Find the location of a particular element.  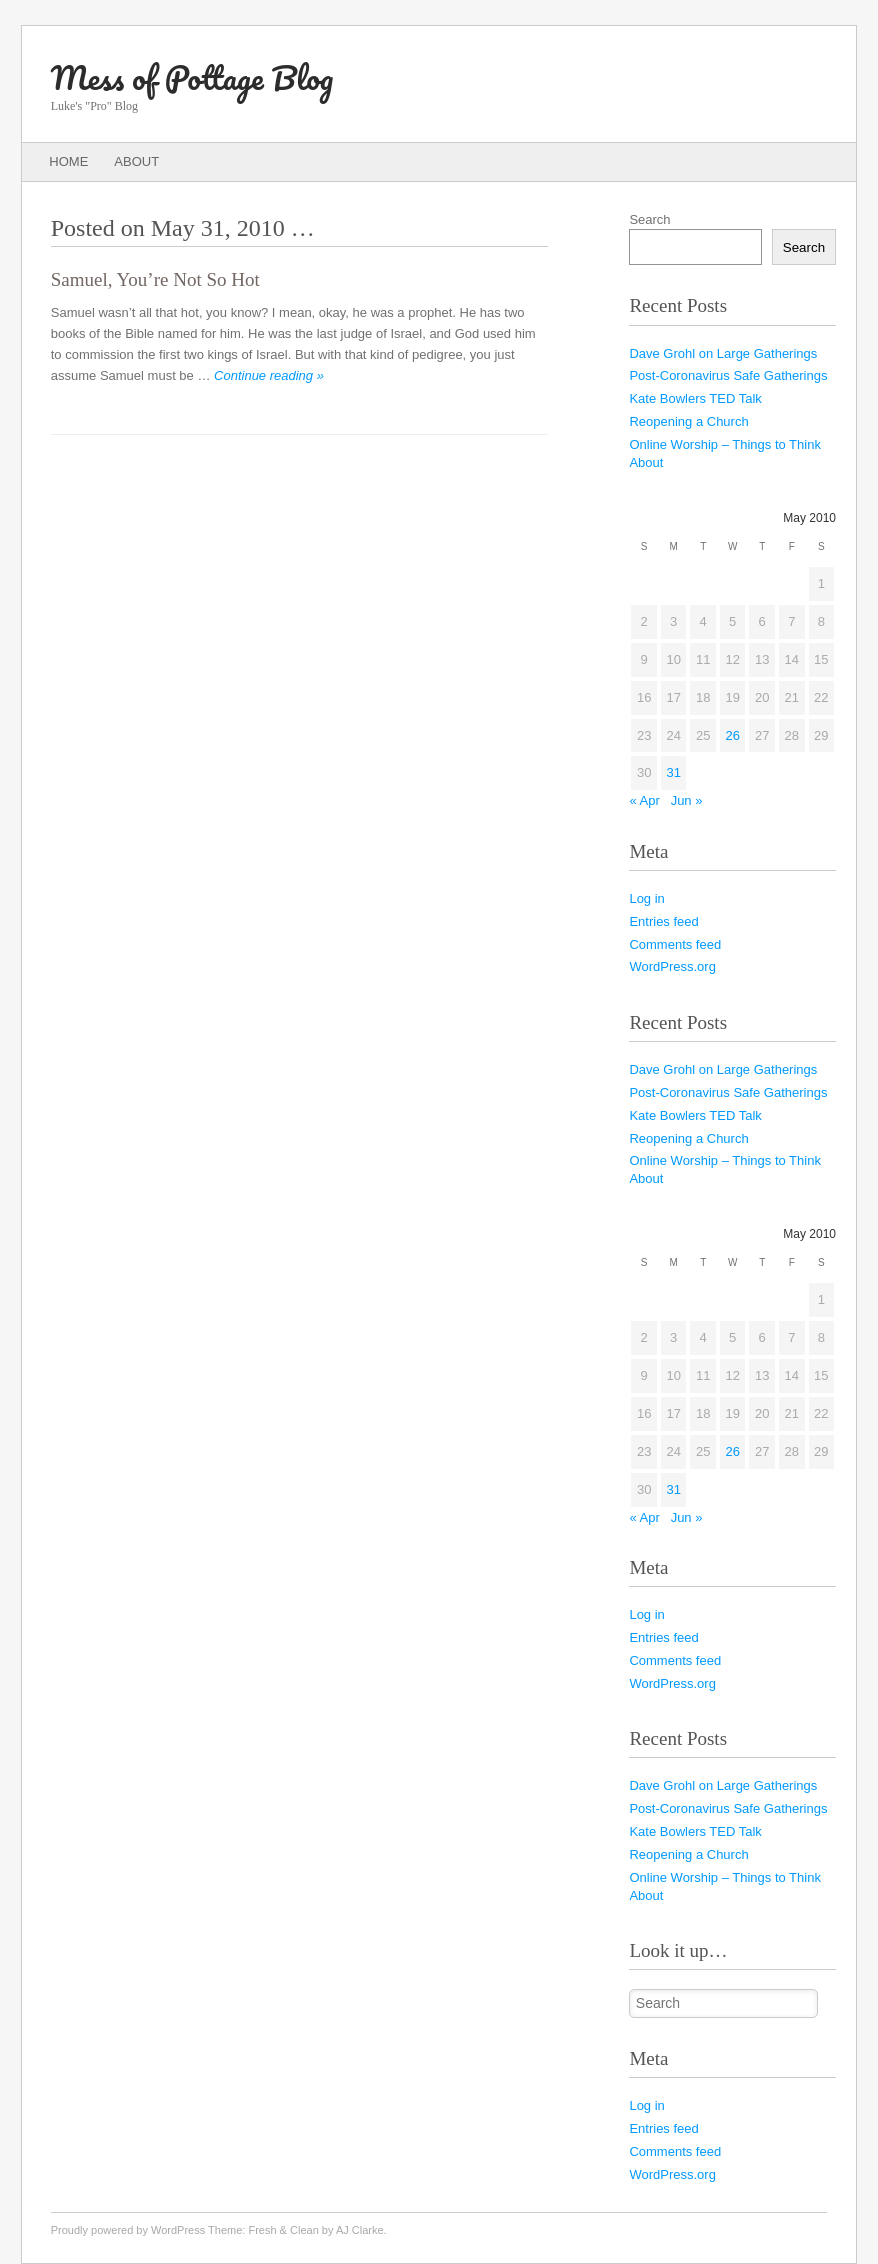

Reopening a Church is located at coordinates (688, 421).